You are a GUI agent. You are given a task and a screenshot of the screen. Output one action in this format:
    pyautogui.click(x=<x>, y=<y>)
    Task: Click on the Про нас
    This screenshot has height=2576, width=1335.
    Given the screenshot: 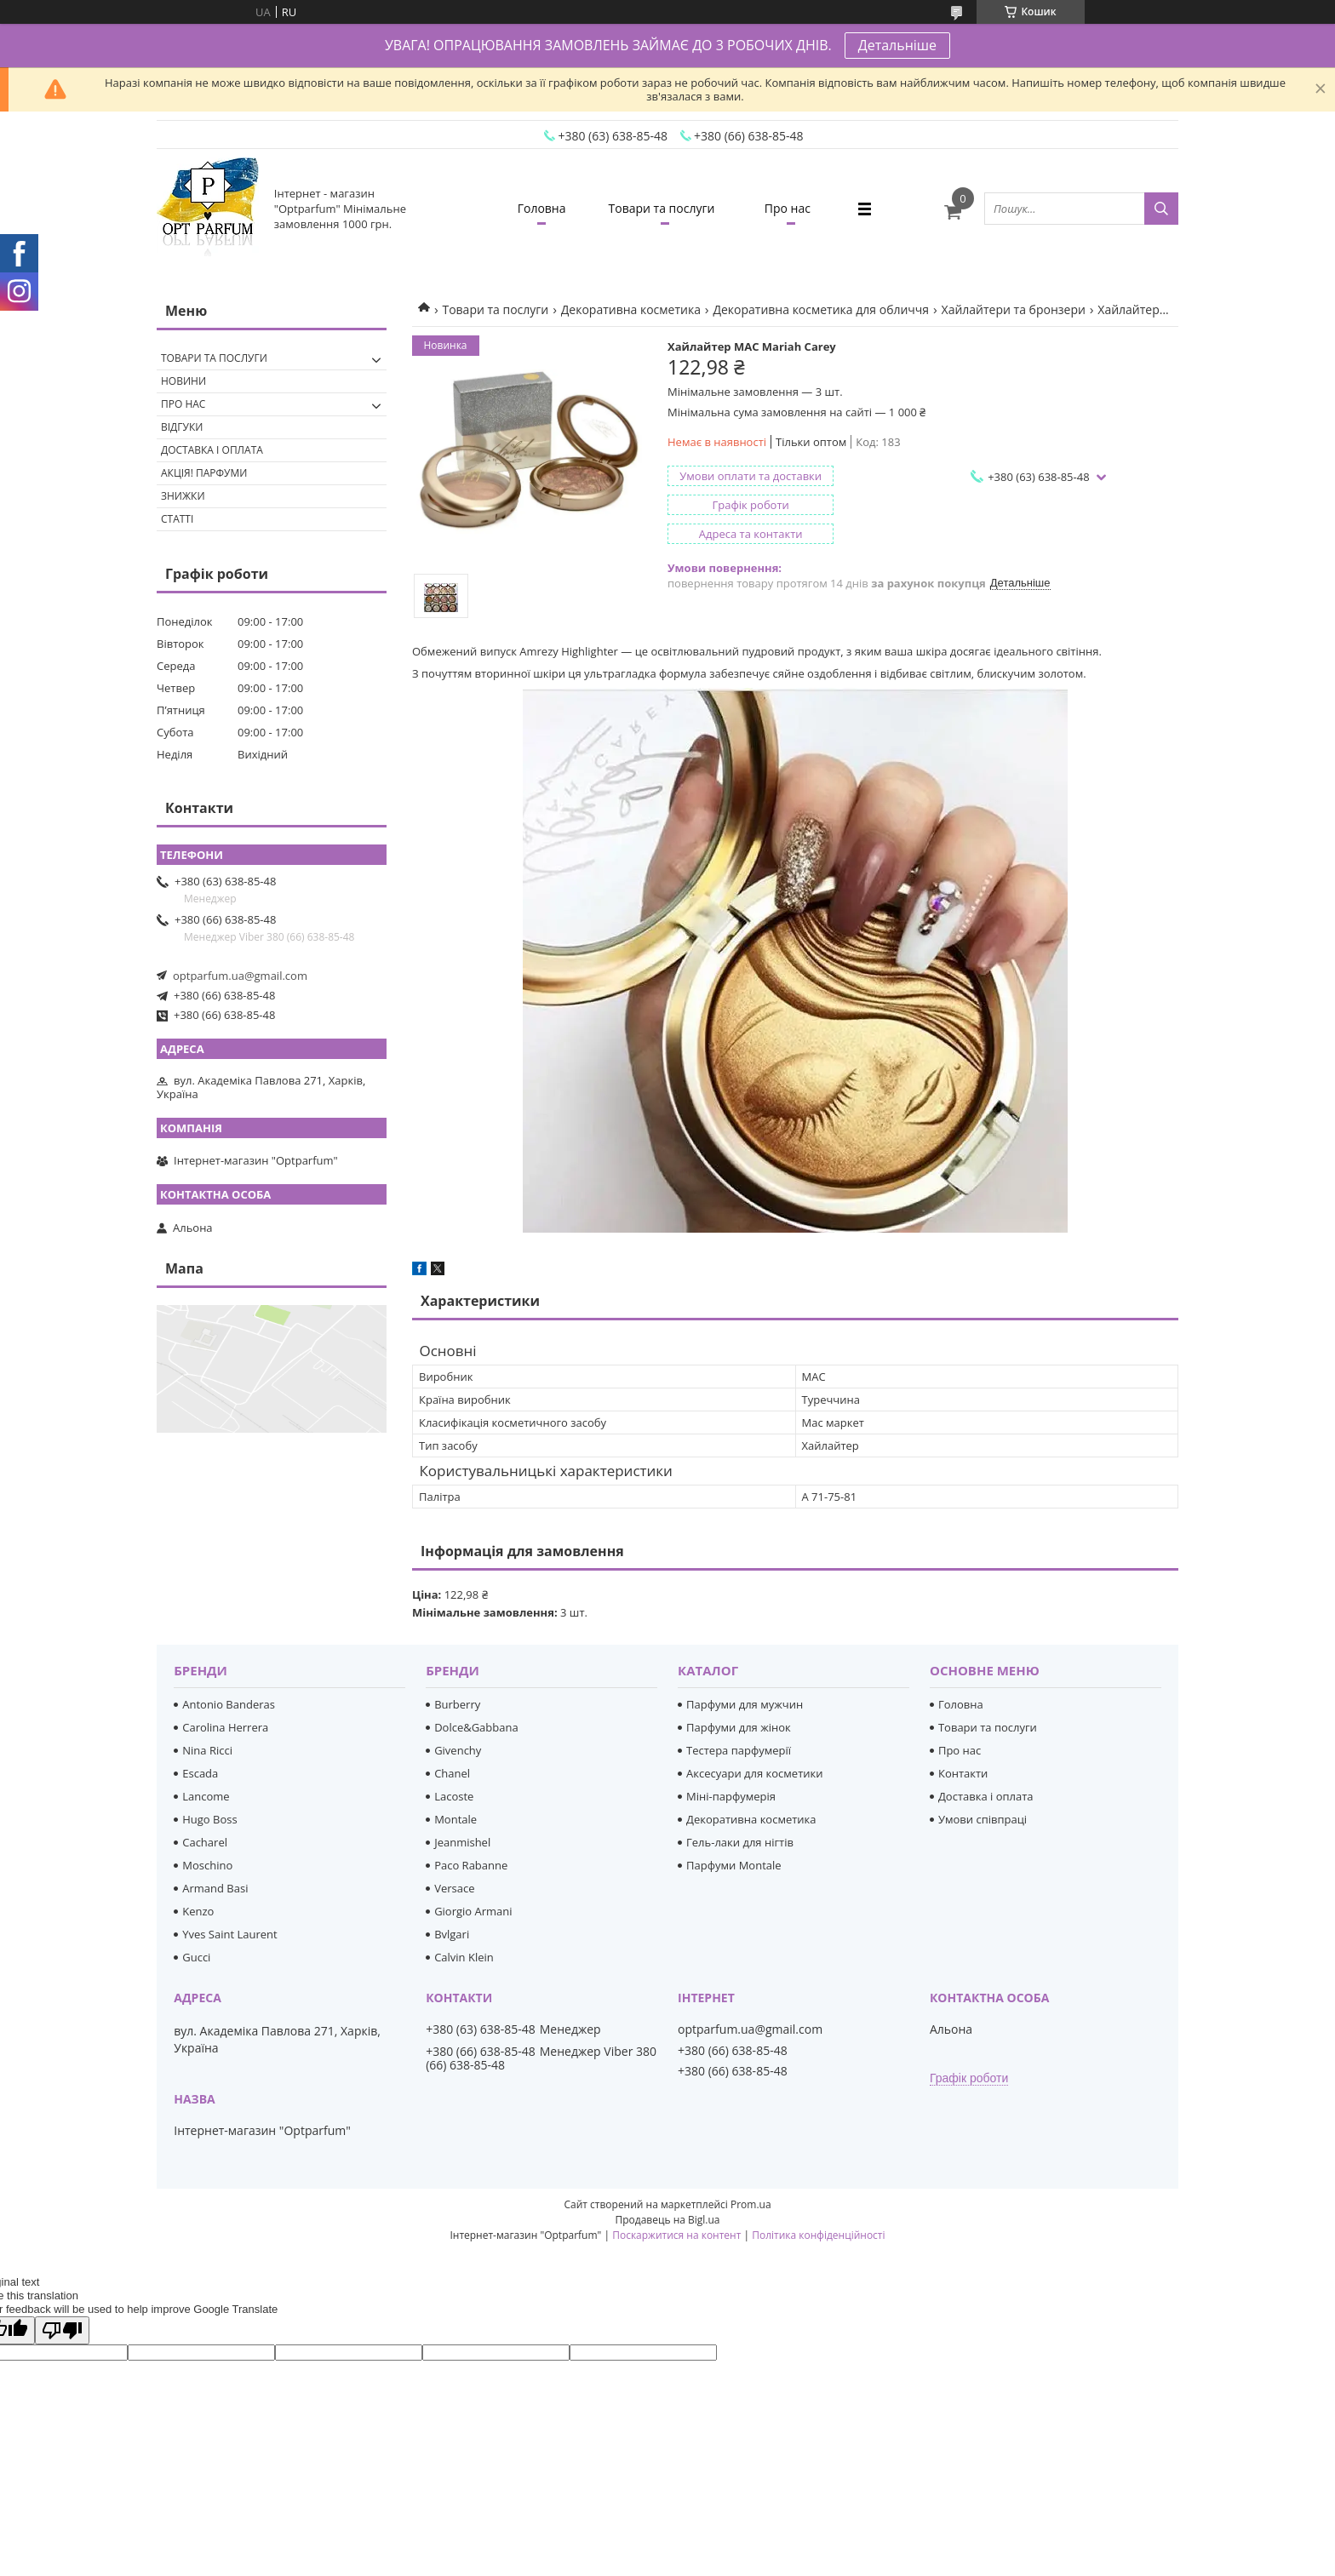 What is the action you would take?
    pyautogui.click(x=788, y=208)
    